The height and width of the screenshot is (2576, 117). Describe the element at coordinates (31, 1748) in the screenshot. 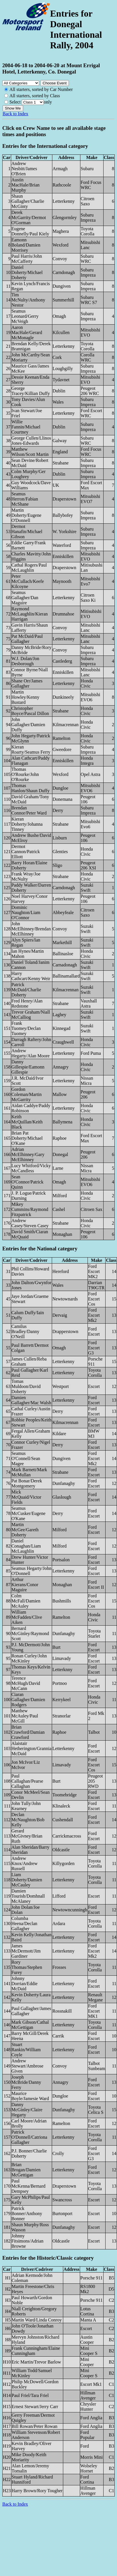

I see `Alaistair Hetherington/Grannia McDaid` at that location.